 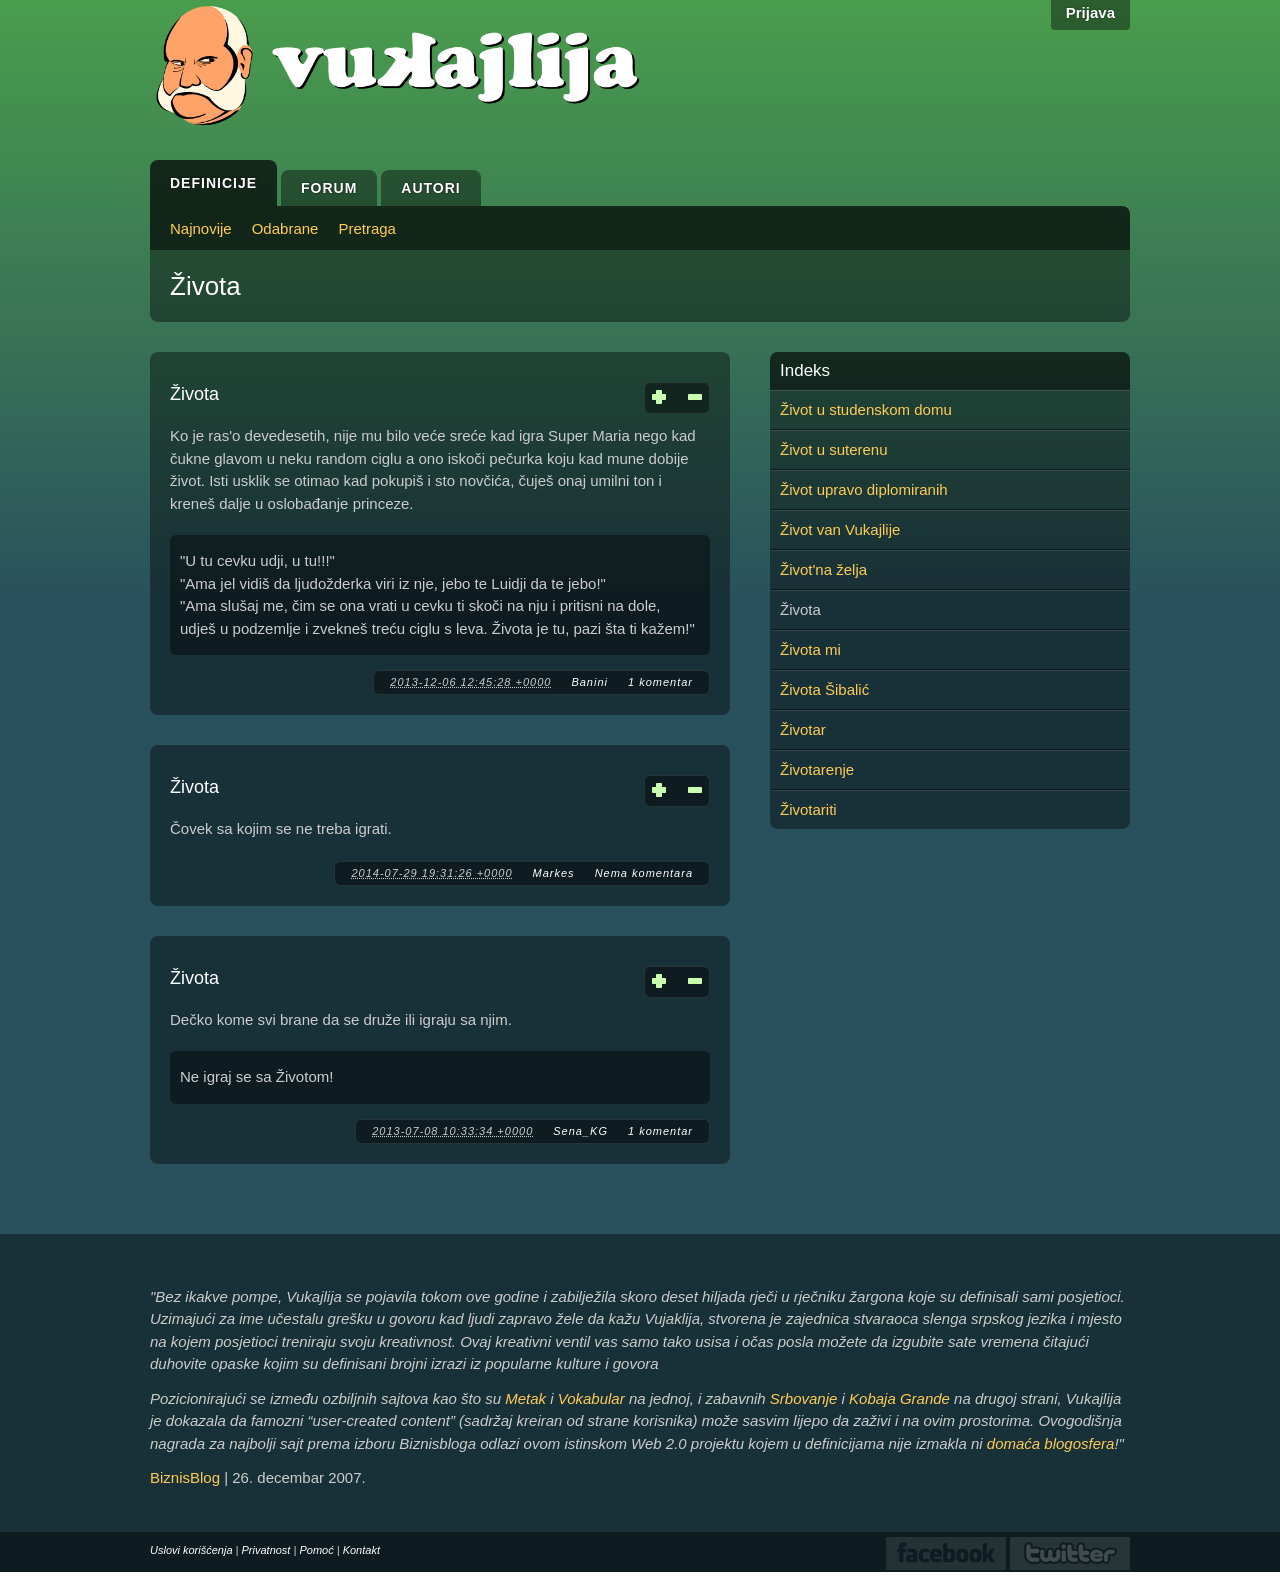 I want to click on Životarenje, so click(x=817, y=769).